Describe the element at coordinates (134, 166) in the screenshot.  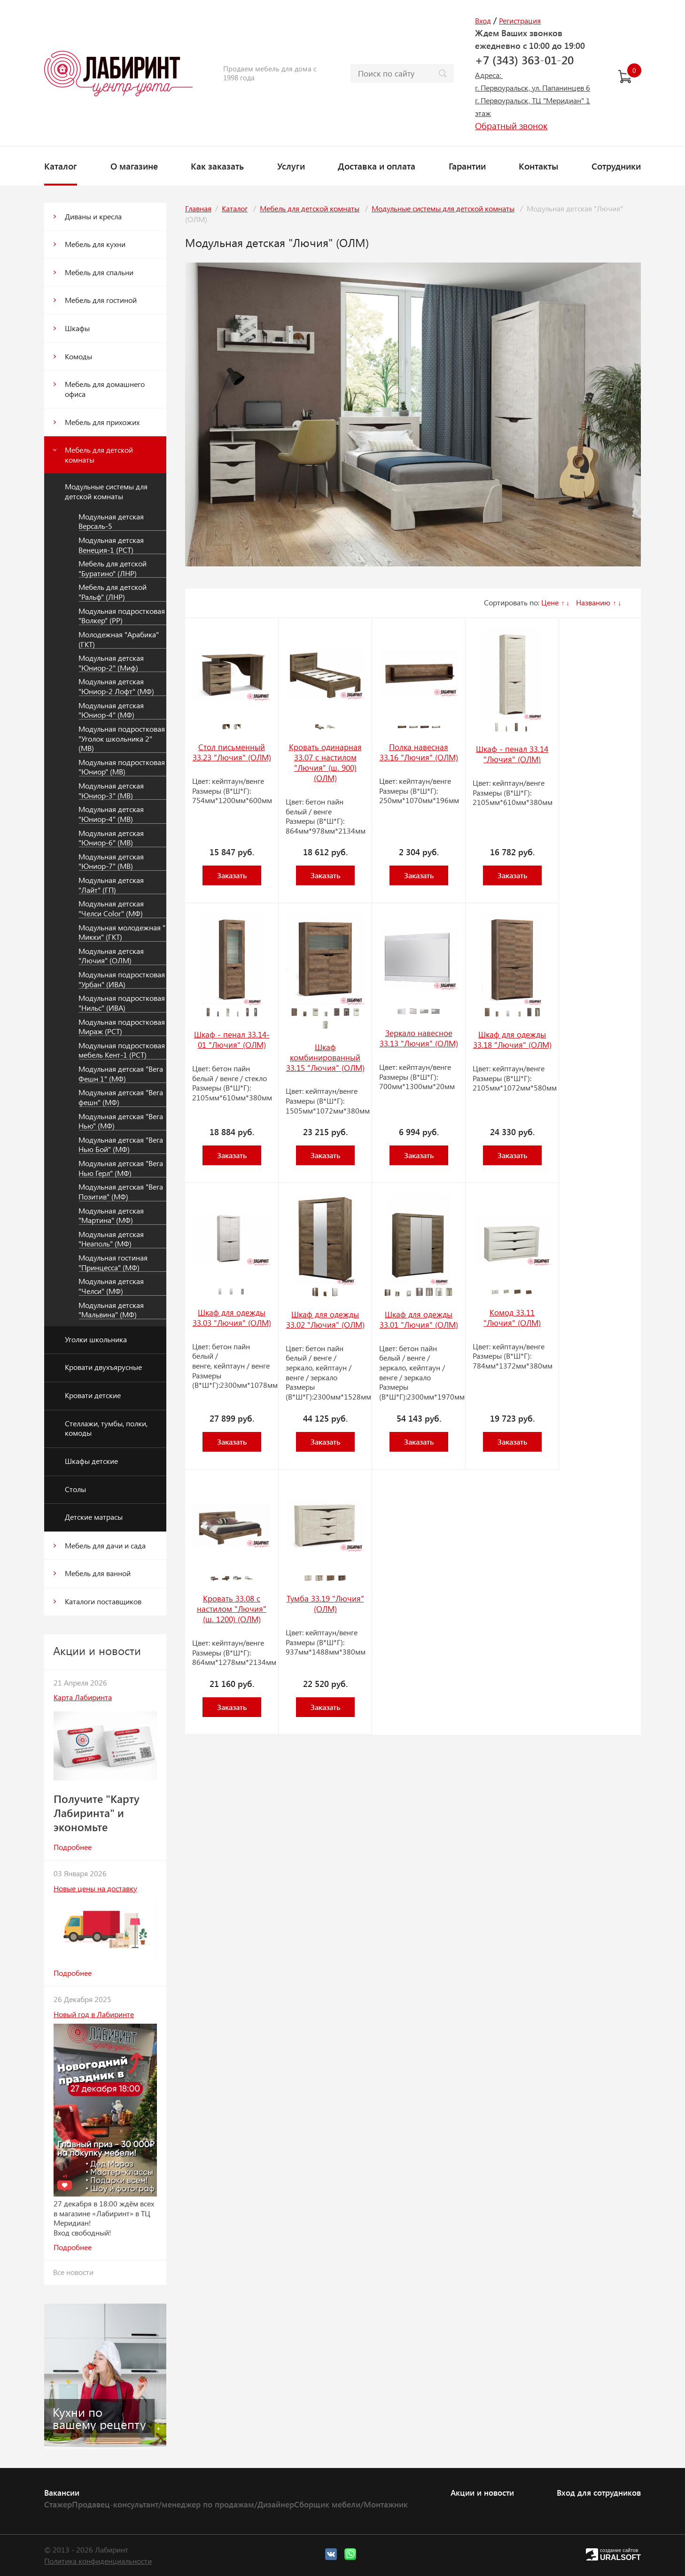
I see `О магазине` at that location.